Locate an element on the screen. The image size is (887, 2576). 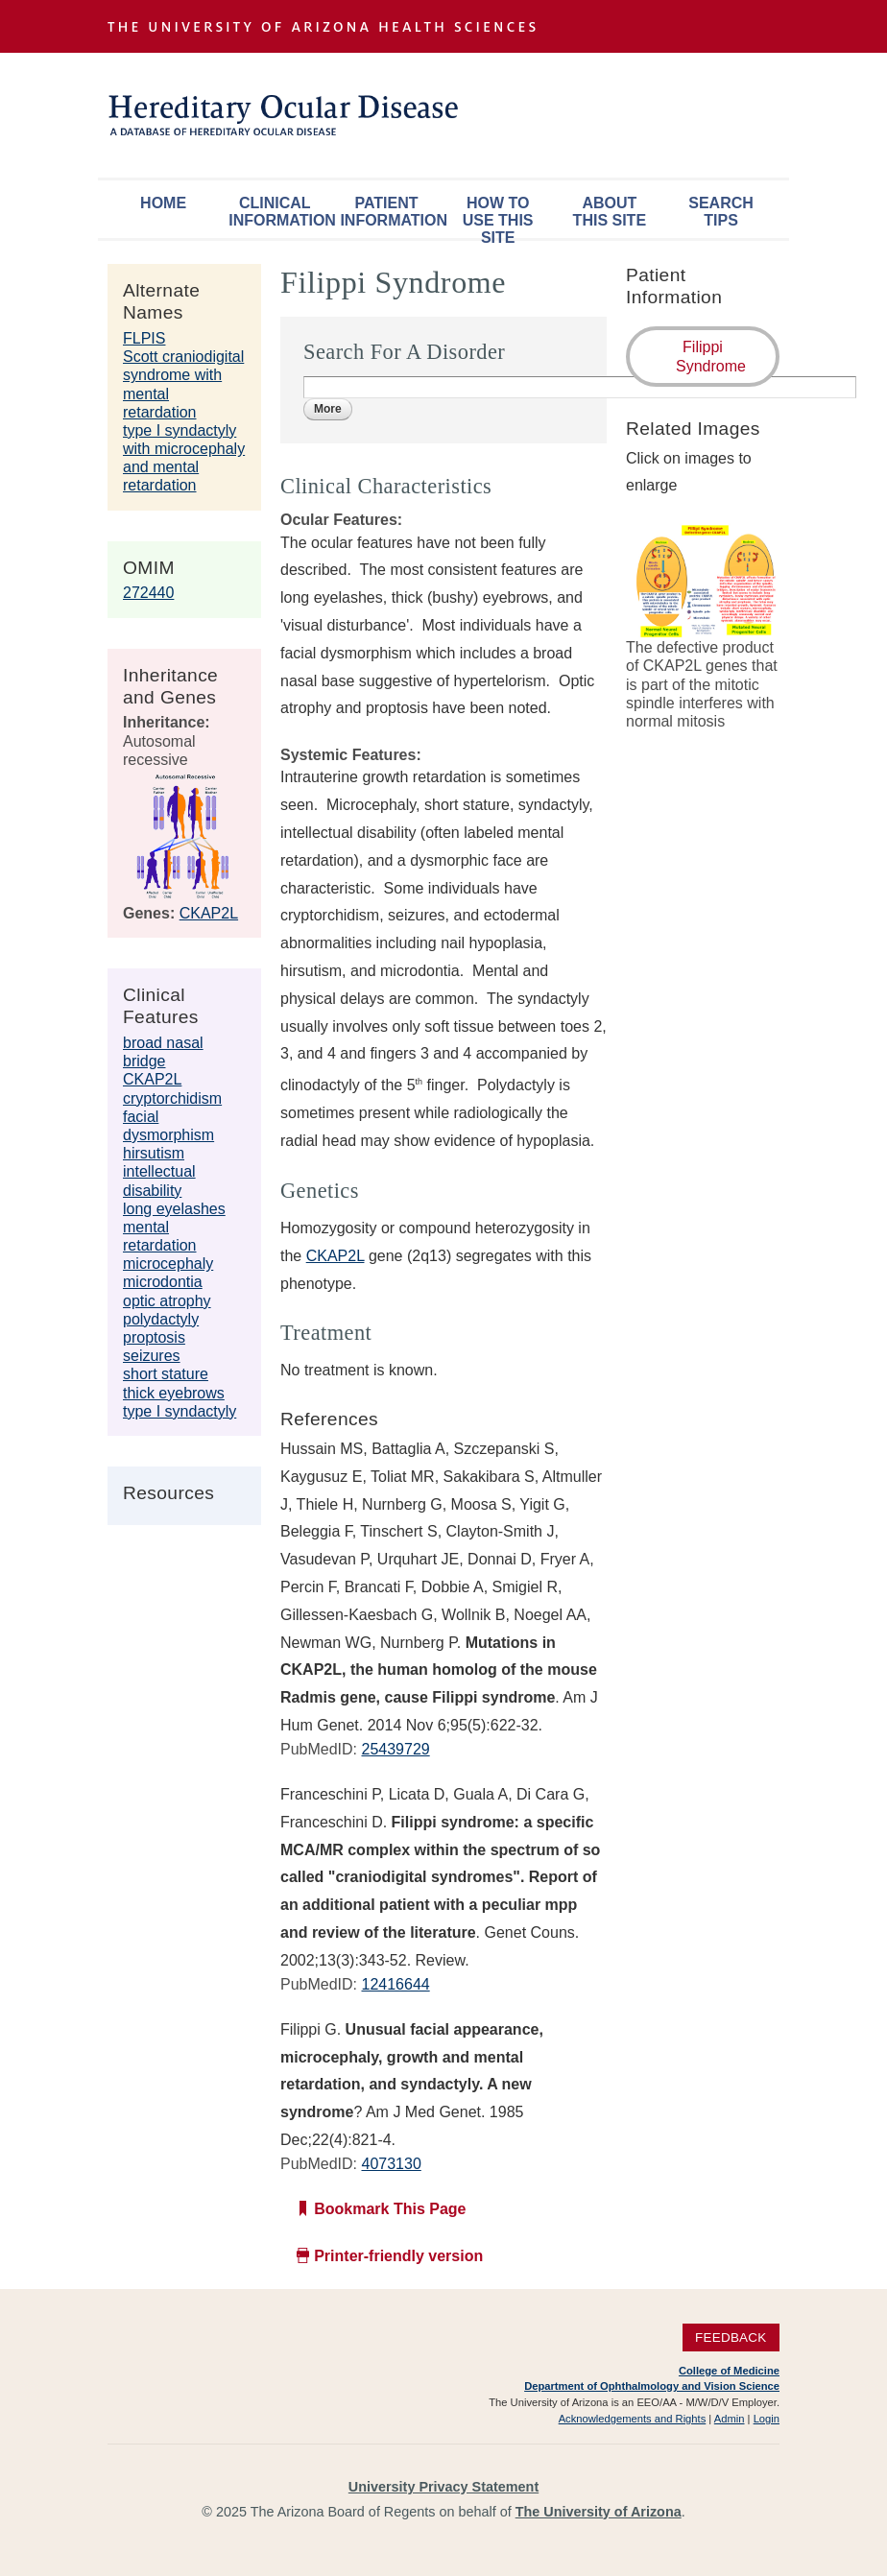
272440 is located at coordinates (148, 592).